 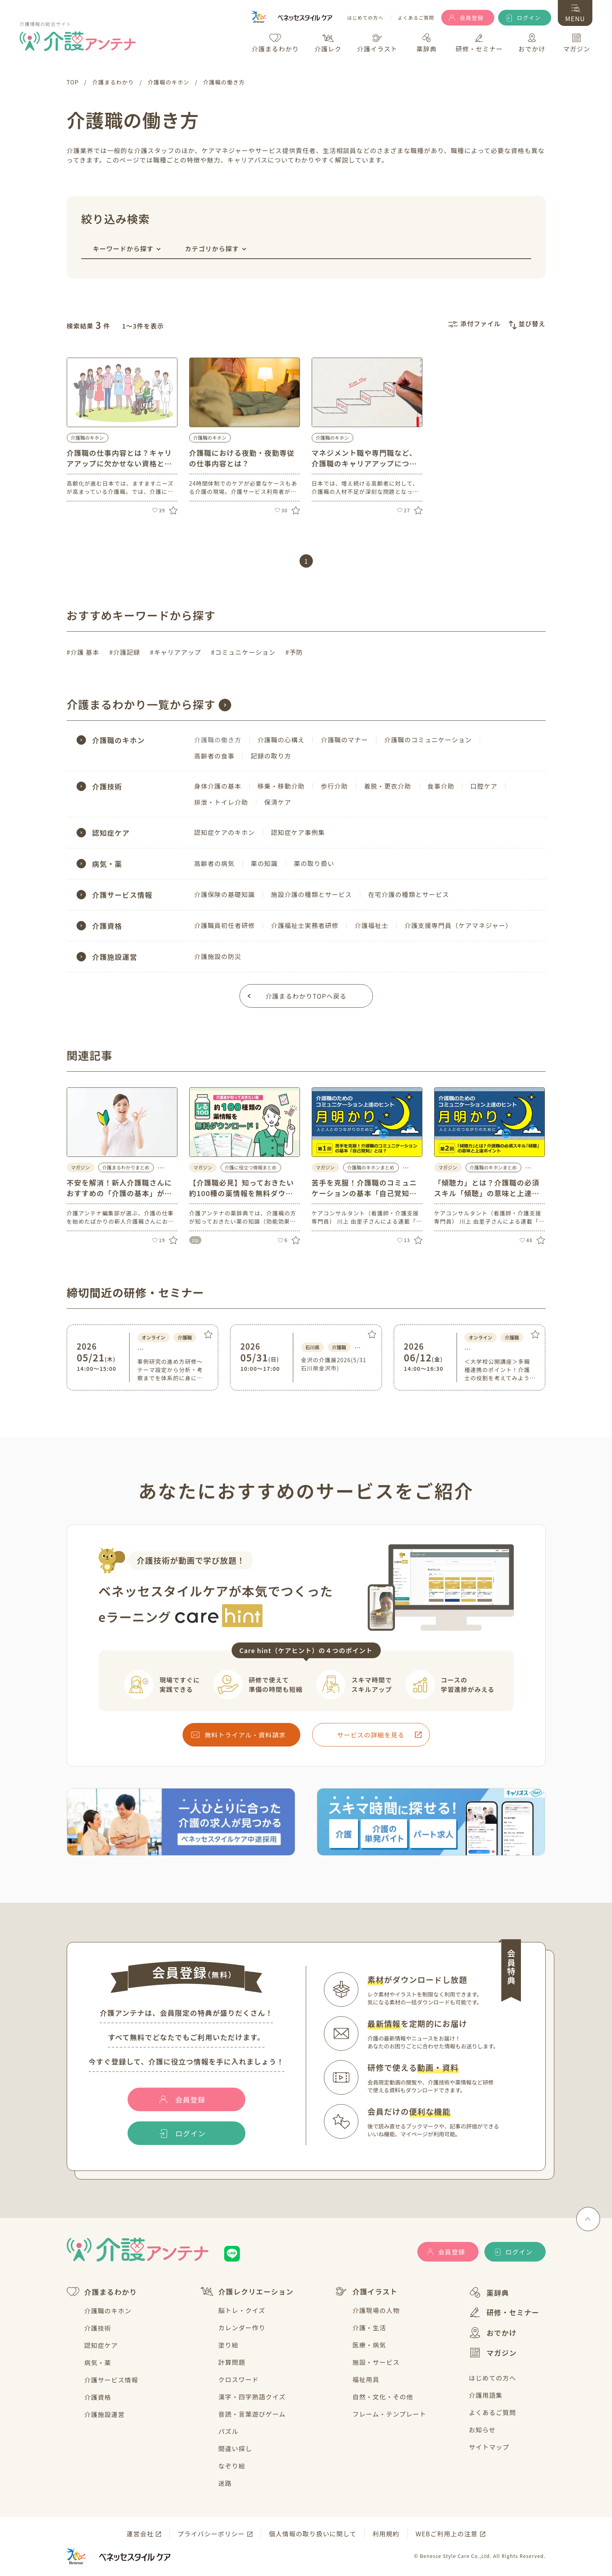 What do you see at coordinates (97, 2397) in the screenshot?
I see `介護資格` at bounding box center [97, 2397].